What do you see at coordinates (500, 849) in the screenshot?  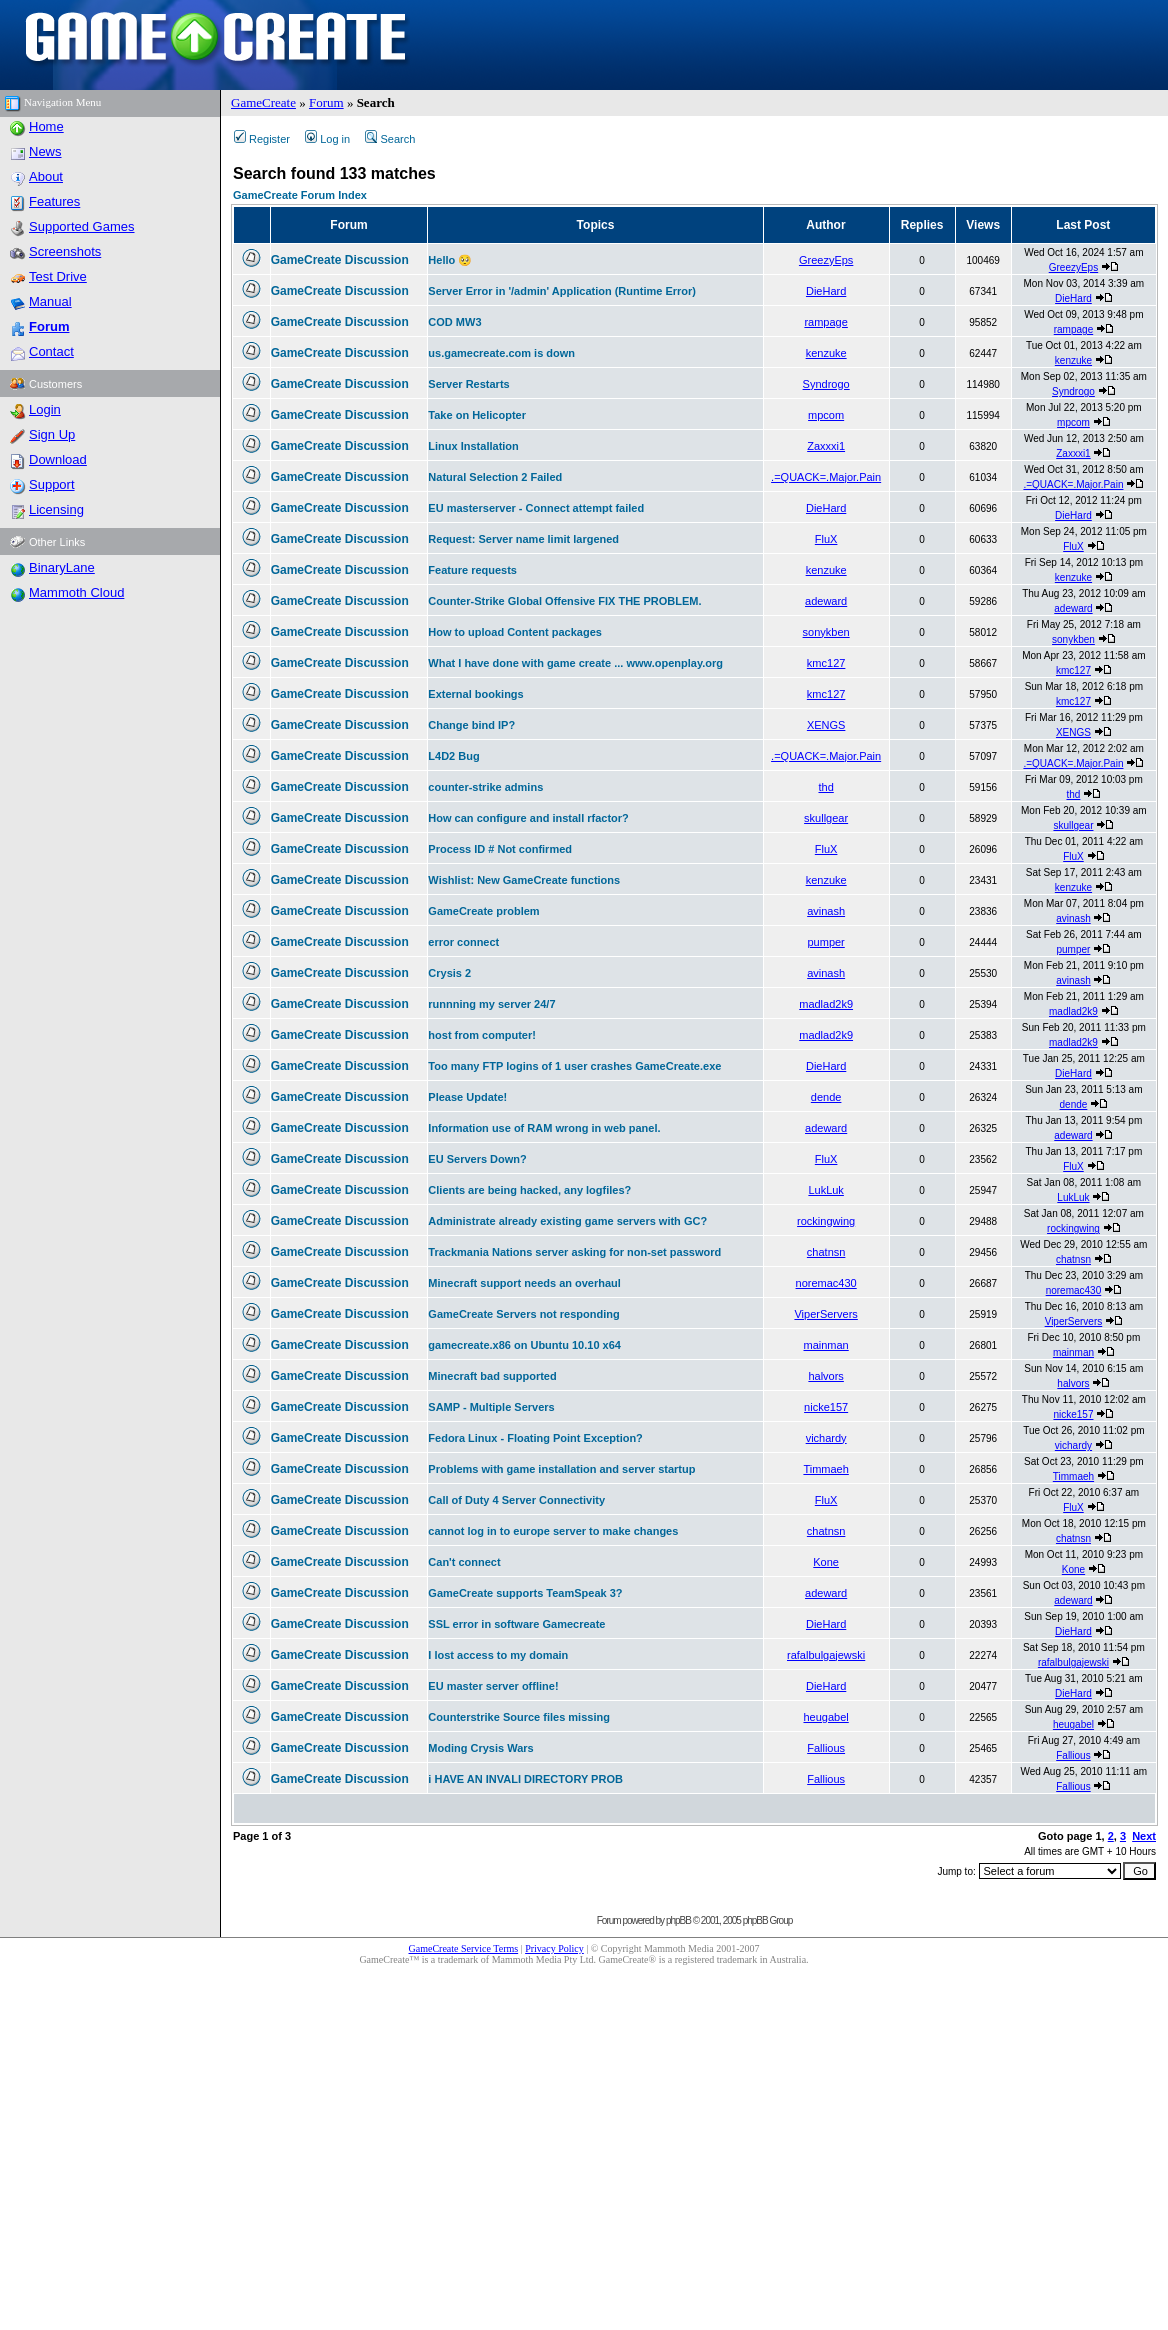 I see `Process ID # Not confirmed` at bounding box center [500, 849].